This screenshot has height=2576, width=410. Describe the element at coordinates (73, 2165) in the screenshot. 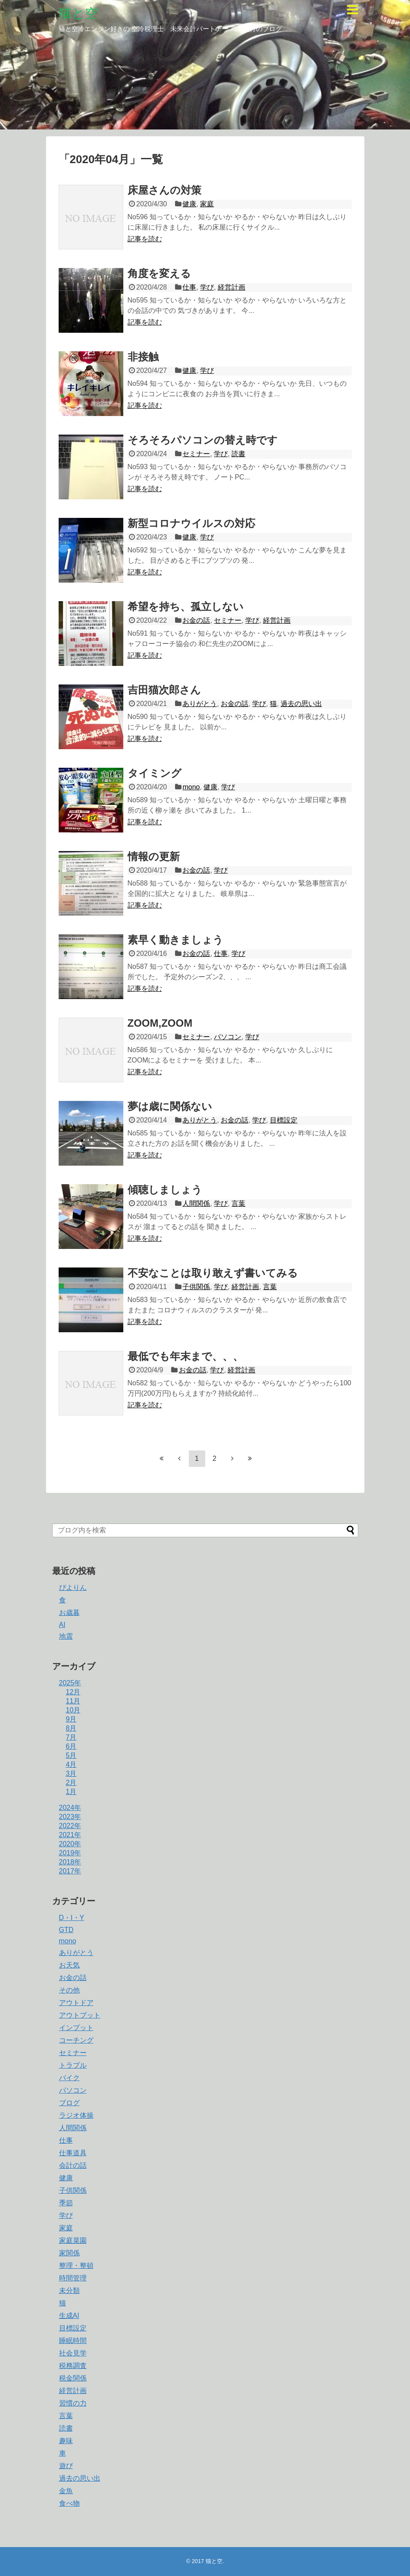

I see `会計の話` at that location.